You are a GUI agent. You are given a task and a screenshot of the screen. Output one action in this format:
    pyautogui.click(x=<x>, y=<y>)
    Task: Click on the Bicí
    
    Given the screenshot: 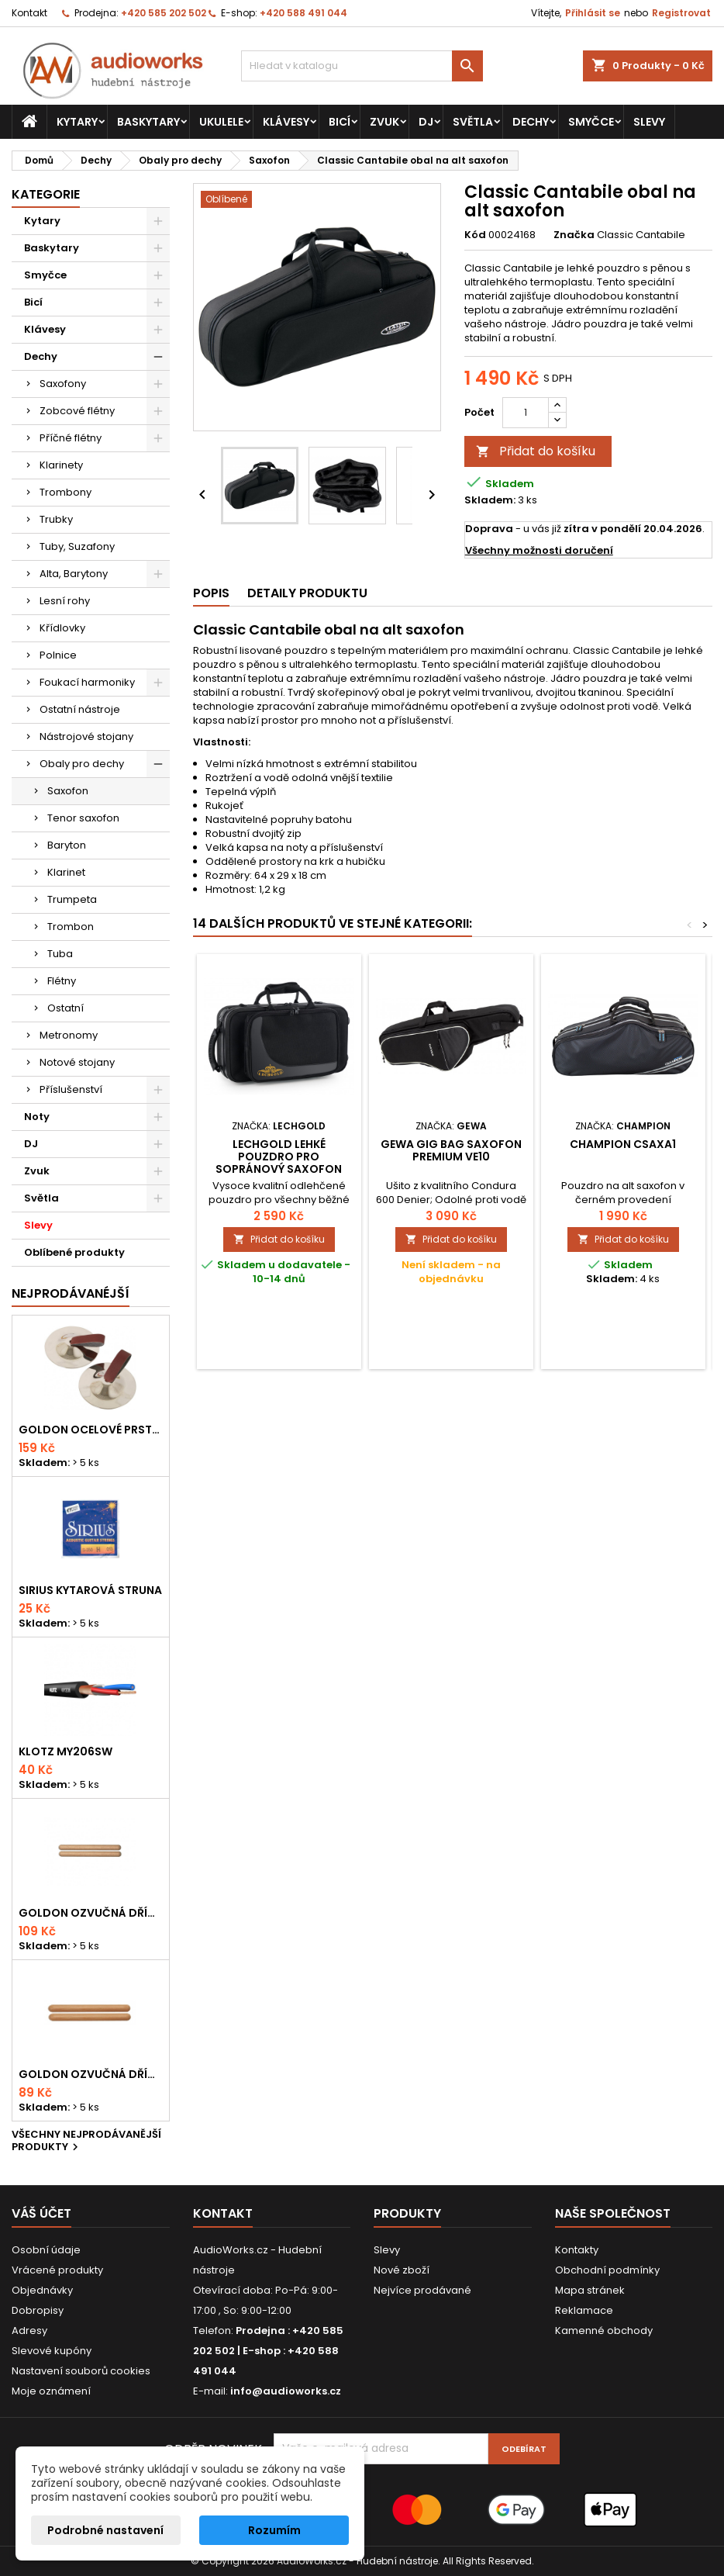 What is the action you would take?
    pyautogui.click(x=339, y=122)
    